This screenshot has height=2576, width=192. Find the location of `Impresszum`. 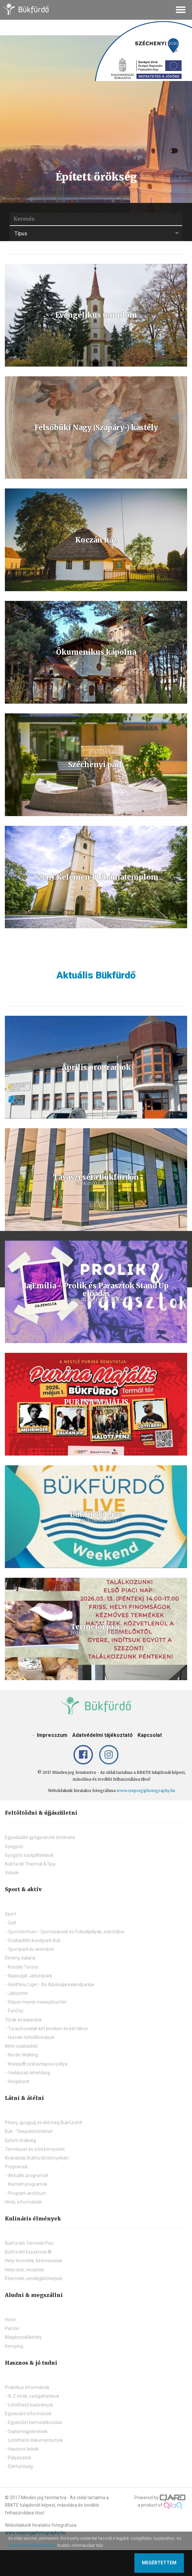

Impresszum is located at coordinates (52, 1735).